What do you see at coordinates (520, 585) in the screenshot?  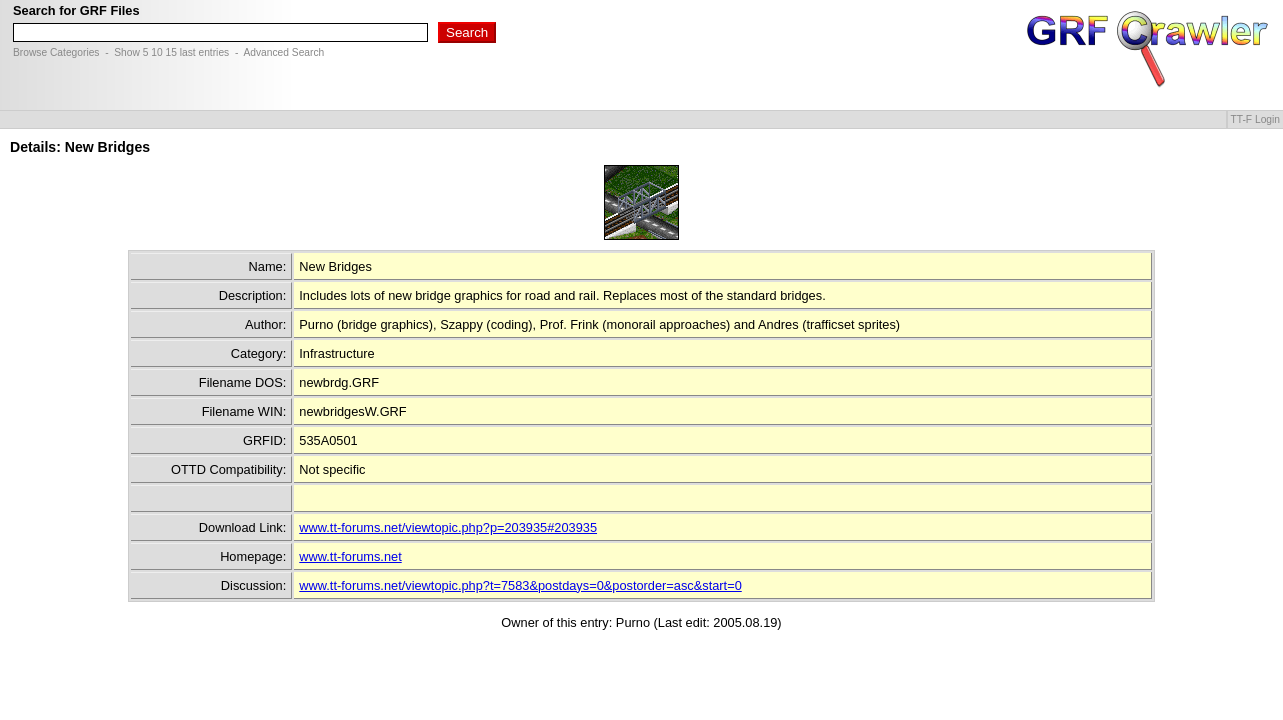 I see `www.tt-forums.net/viewtopic.php?t=7583&postdays=0&postorder=asc&start=0` at bounding box center [520, 585].